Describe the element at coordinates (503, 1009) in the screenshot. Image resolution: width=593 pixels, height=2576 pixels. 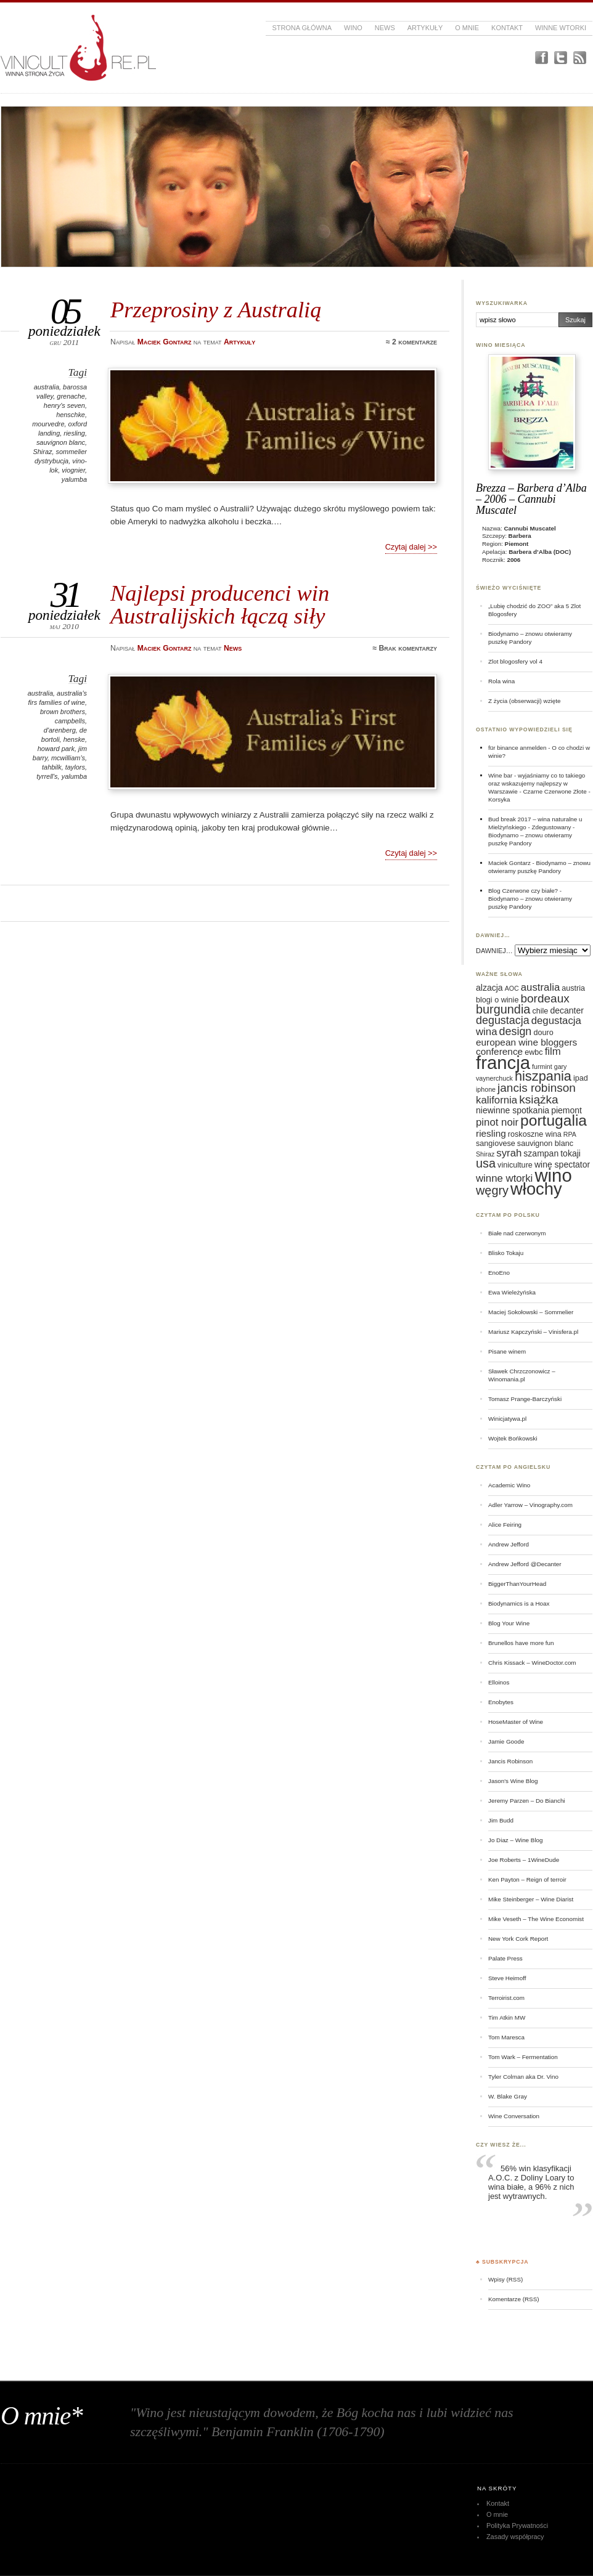
I see `burgundia [burgundia (12 elementów)]` at that location.